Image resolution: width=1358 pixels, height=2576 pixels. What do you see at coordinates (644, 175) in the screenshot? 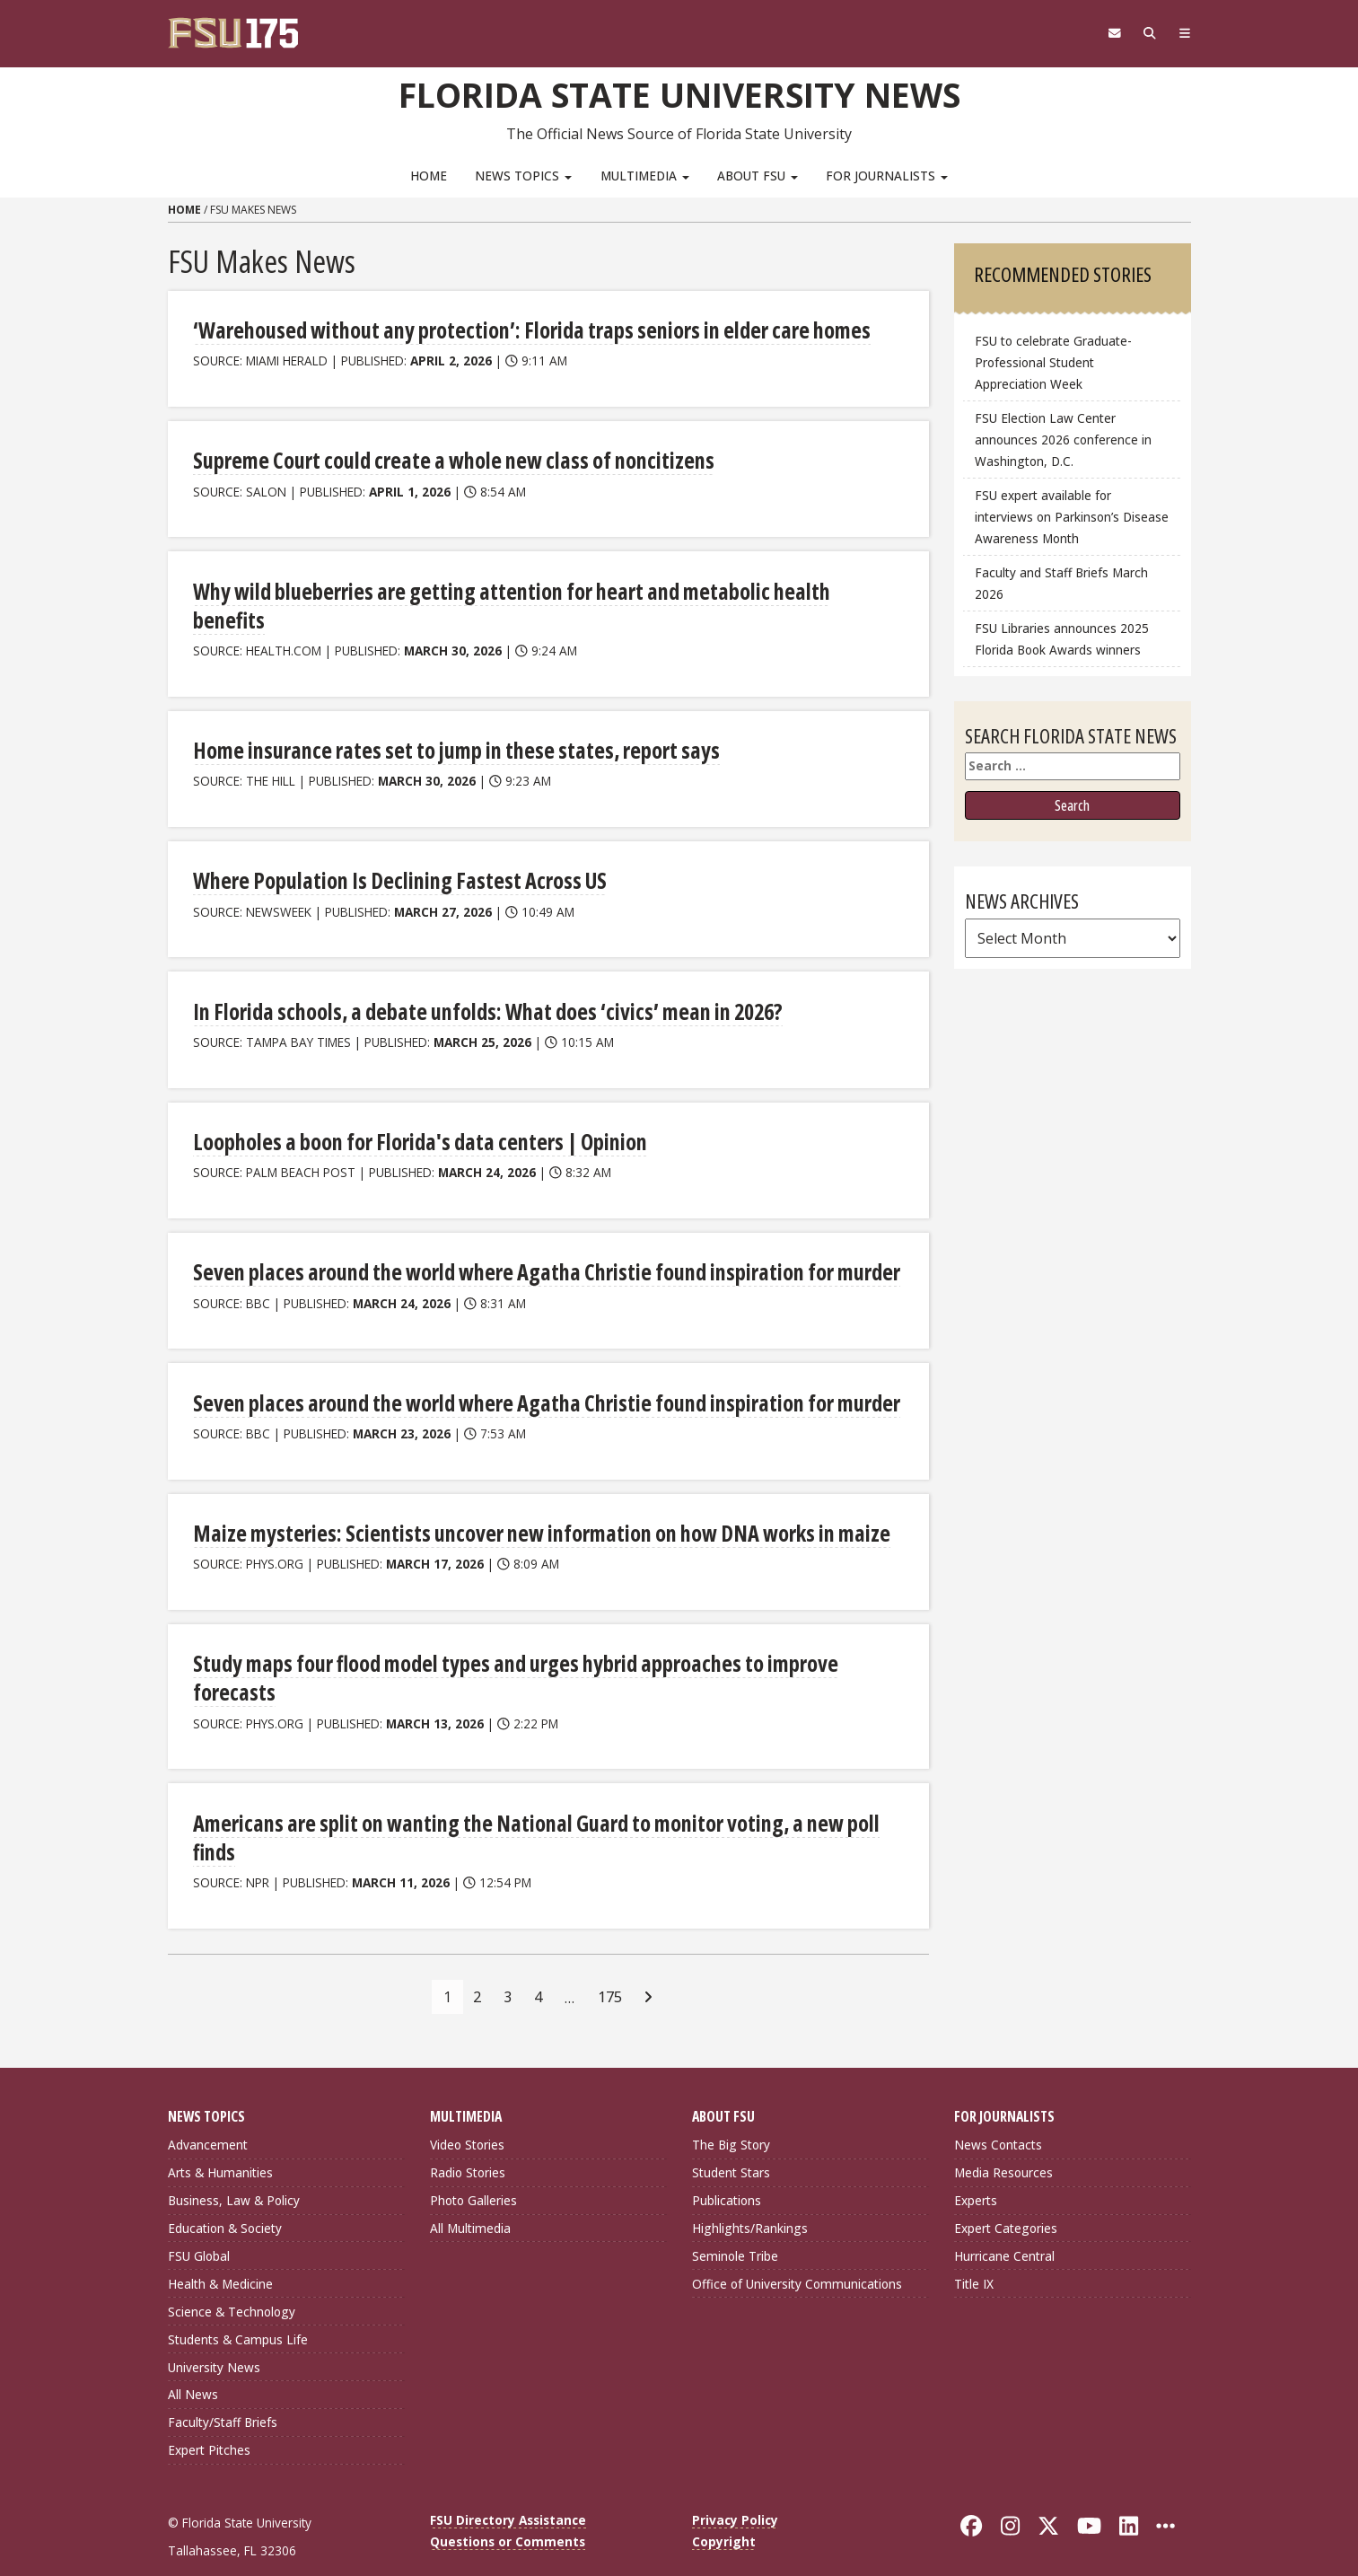
I see `Multimedia` at bounding box center [644, 175].